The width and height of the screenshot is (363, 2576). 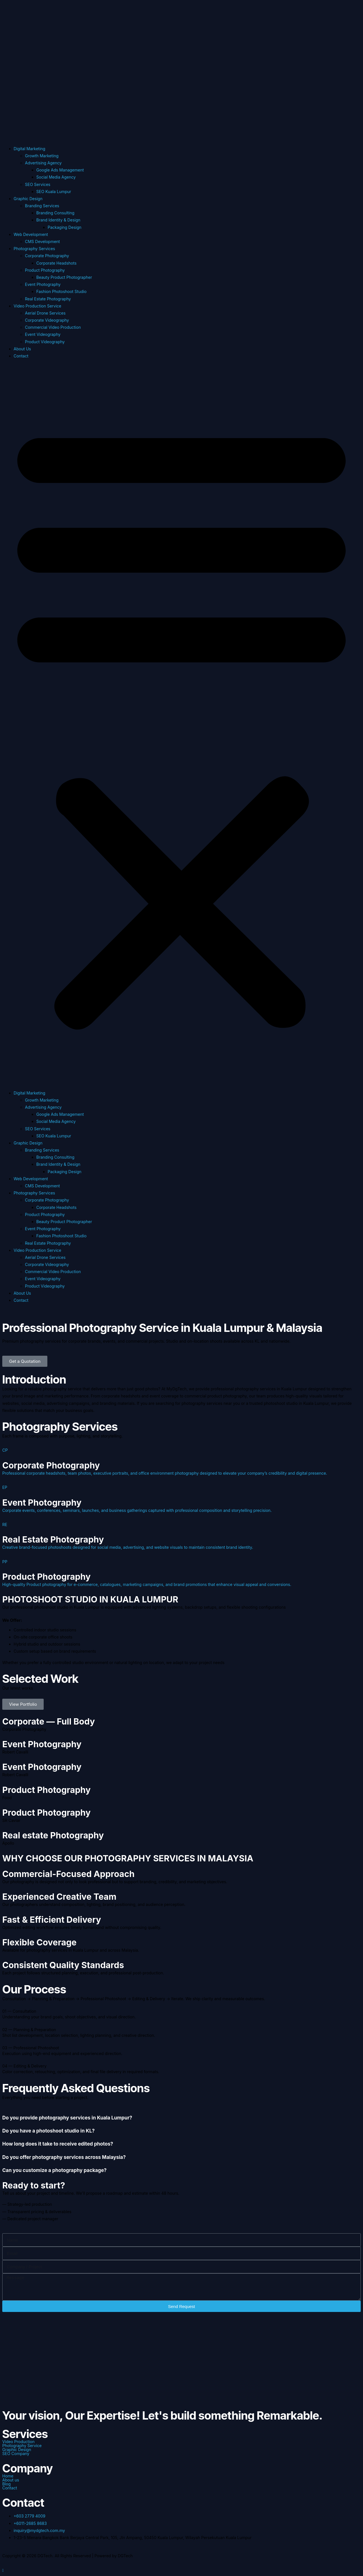 What do you see at coordinates (43, 162) in the screenshot?
I see `Advertising Agency` at bounding box center [43, 162].